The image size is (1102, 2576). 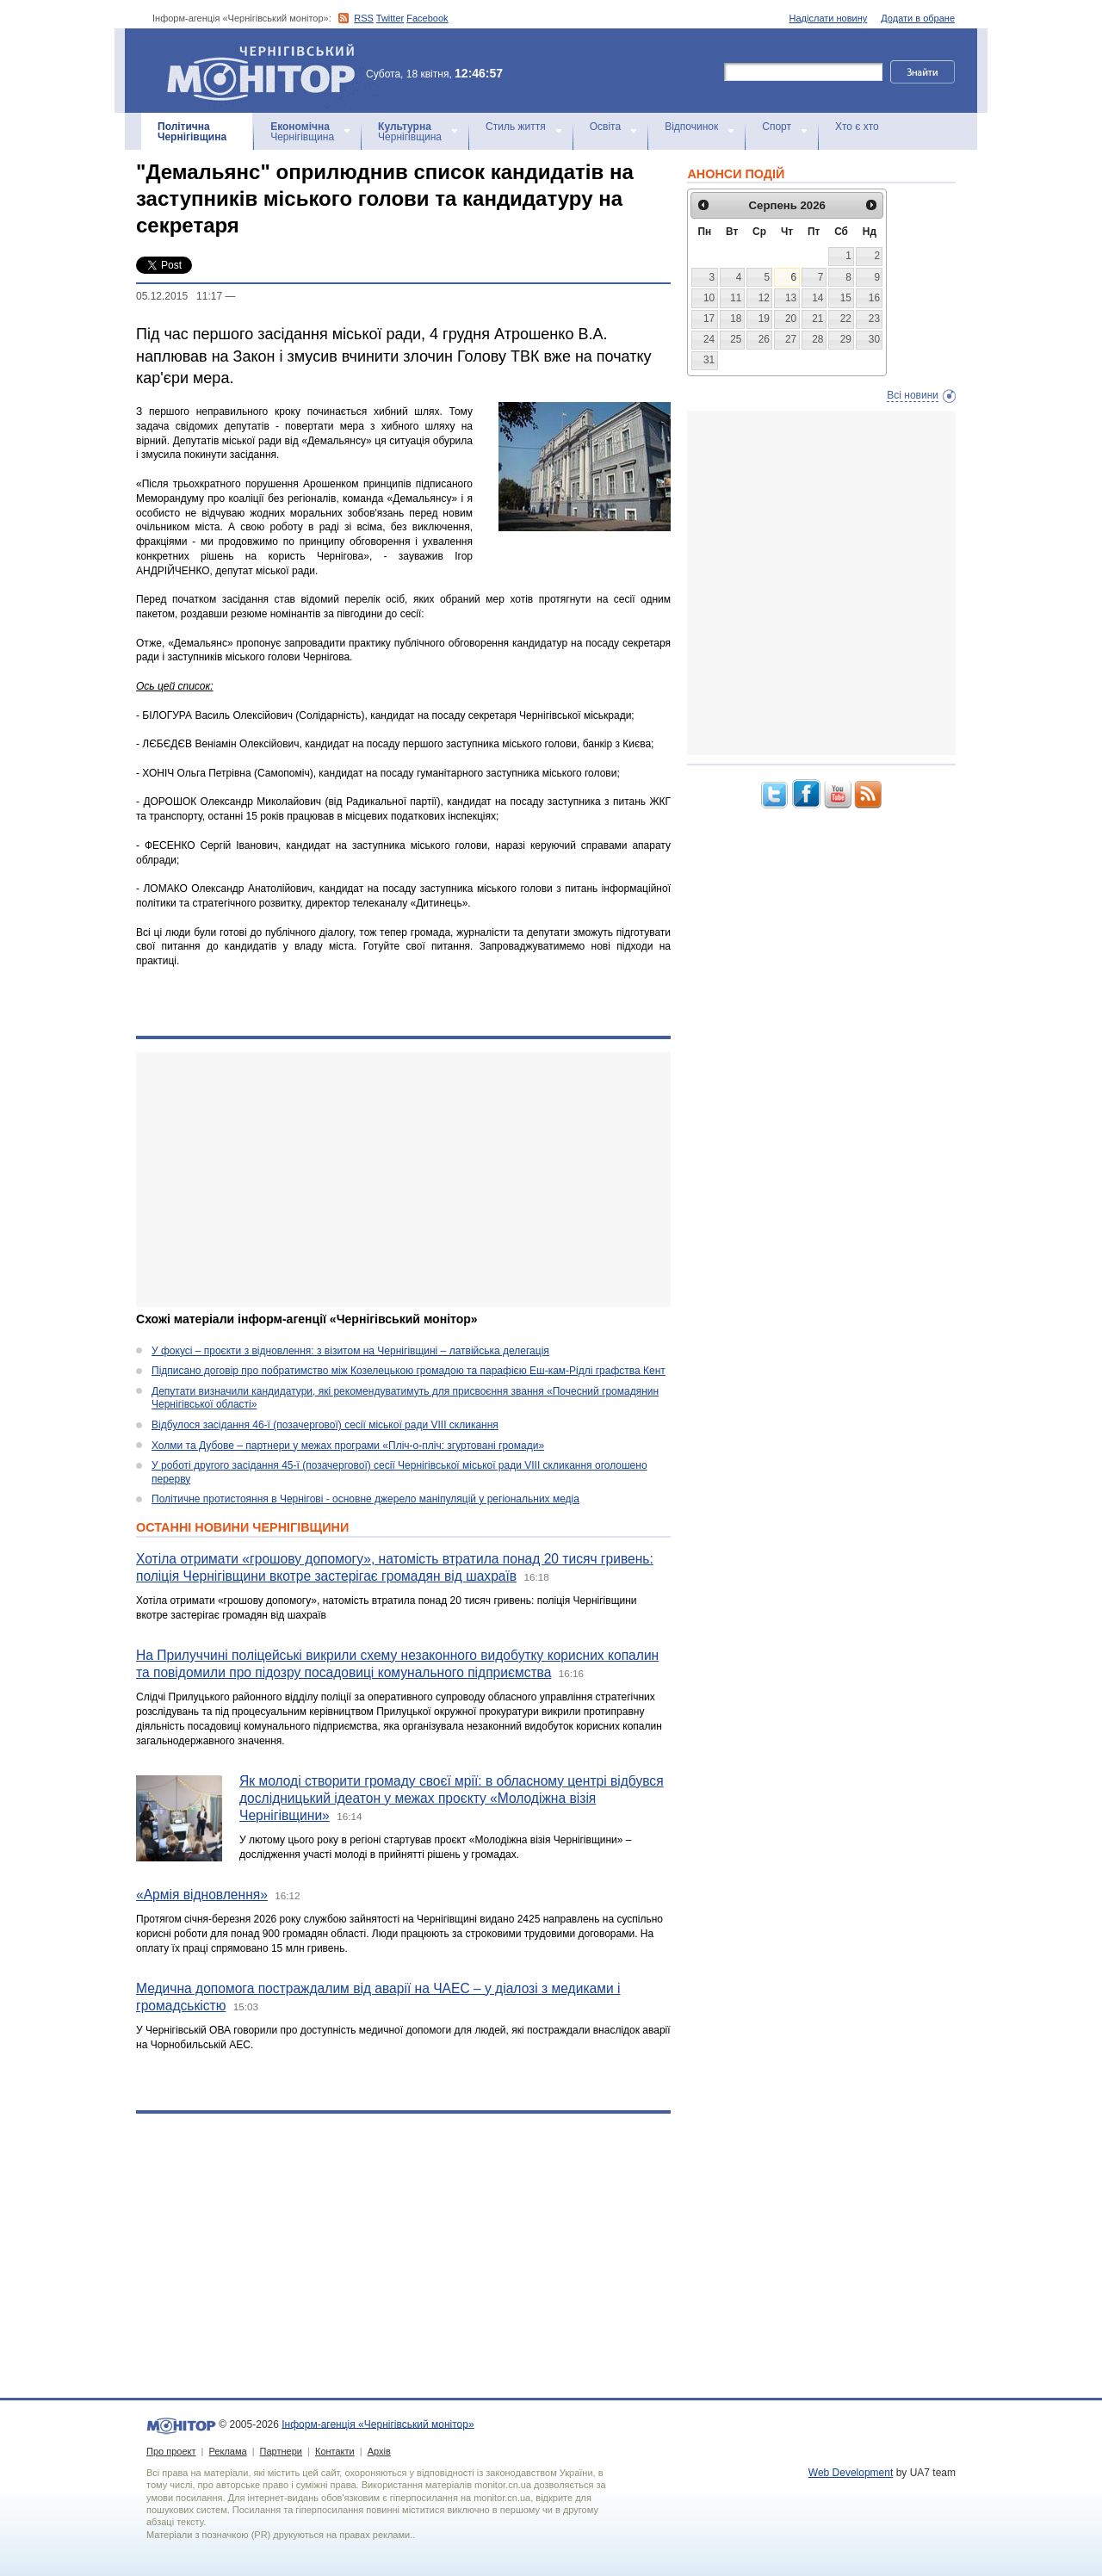 I want to click on 16, so click(x=874, y=298).